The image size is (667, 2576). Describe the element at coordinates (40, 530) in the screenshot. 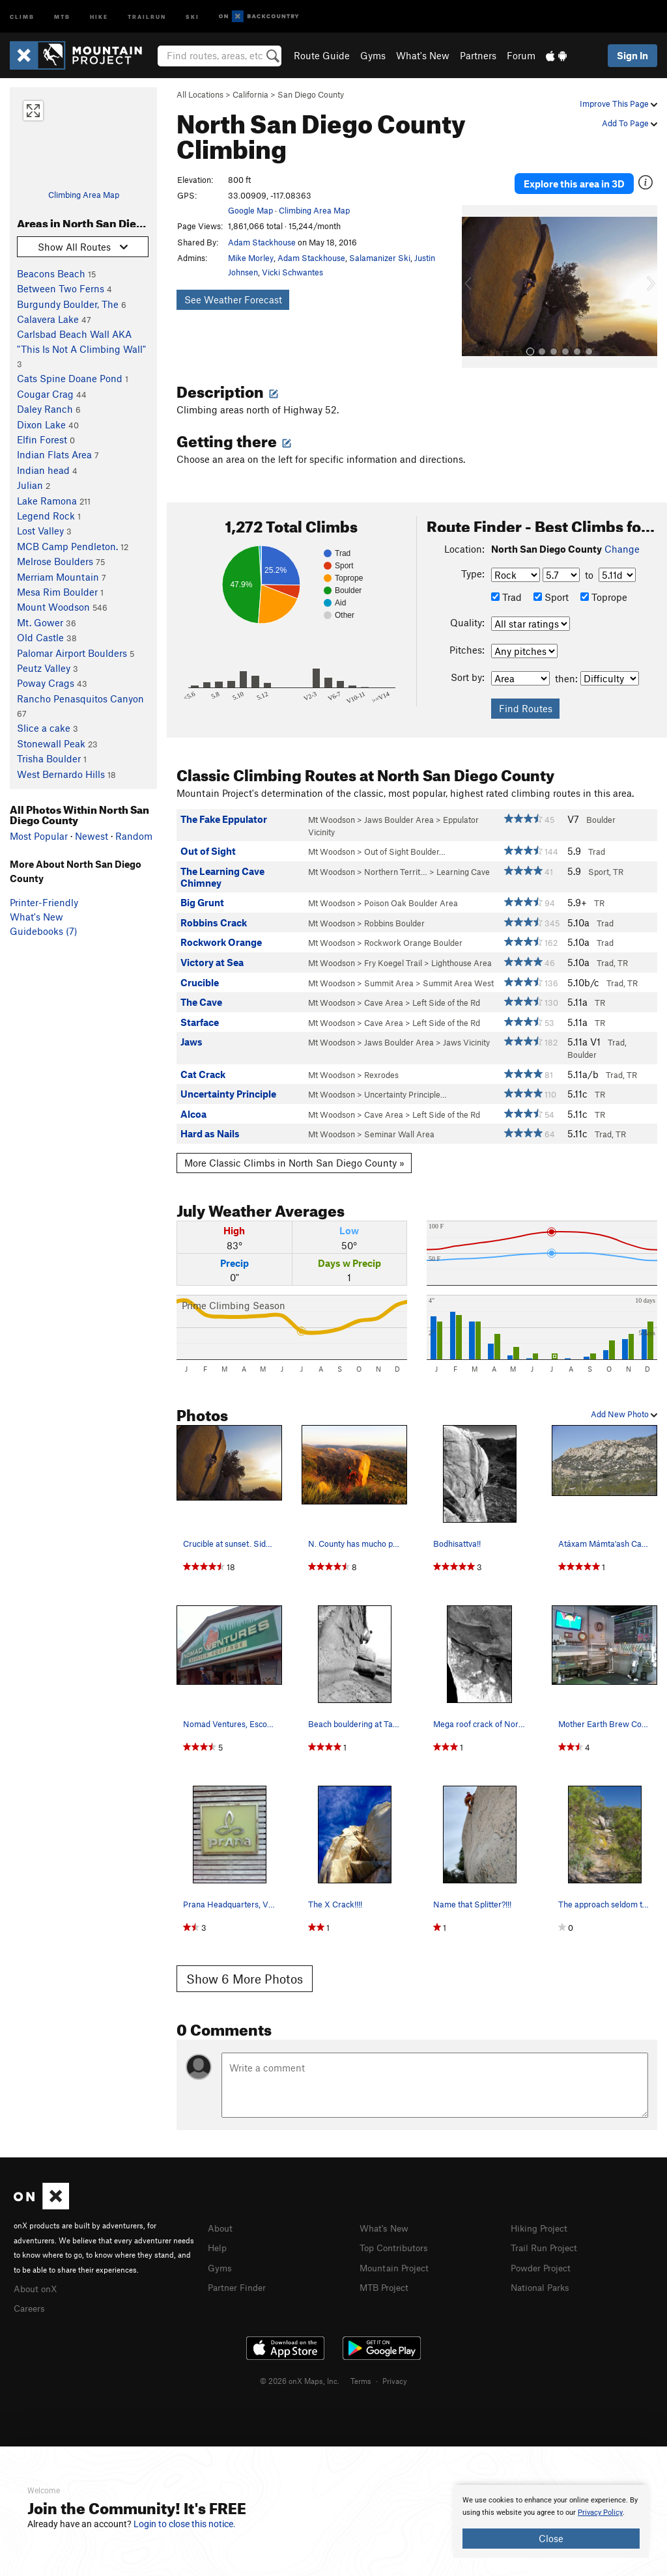

I see `Lost Valley` at that location.